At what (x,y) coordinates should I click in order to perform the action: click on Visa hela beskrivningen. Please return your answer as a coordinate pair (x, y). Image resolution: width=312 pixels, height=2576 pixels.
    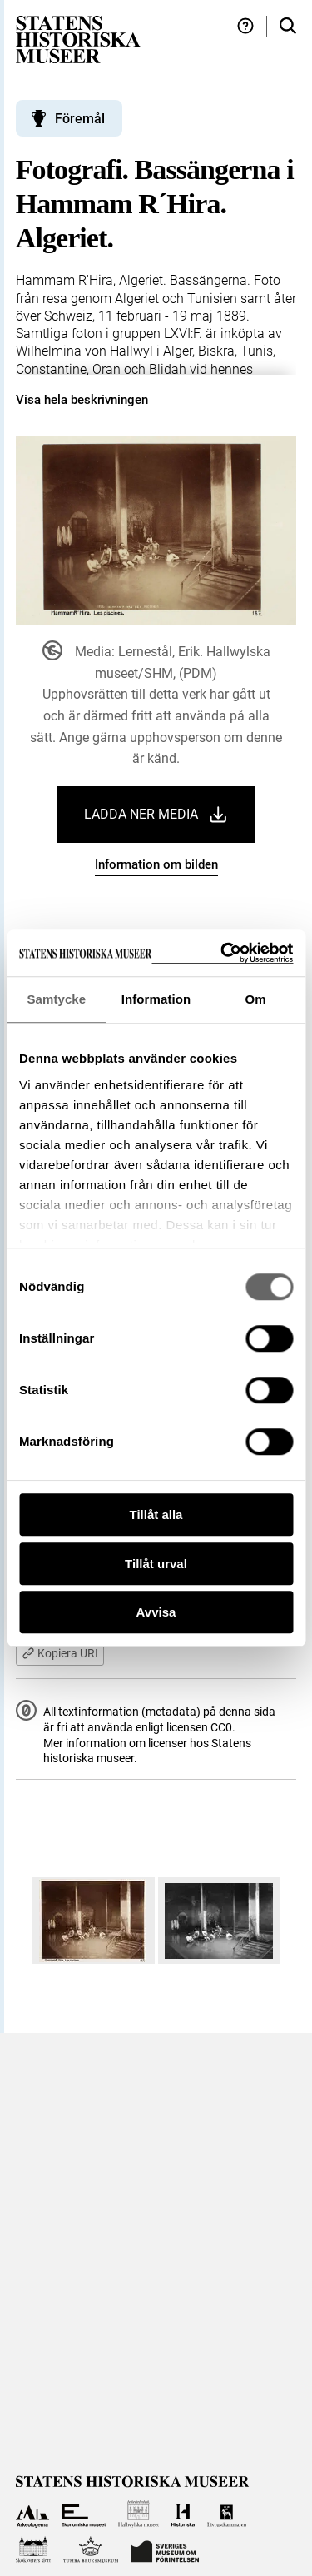
    Looking at the image, I should click on (82, 399).